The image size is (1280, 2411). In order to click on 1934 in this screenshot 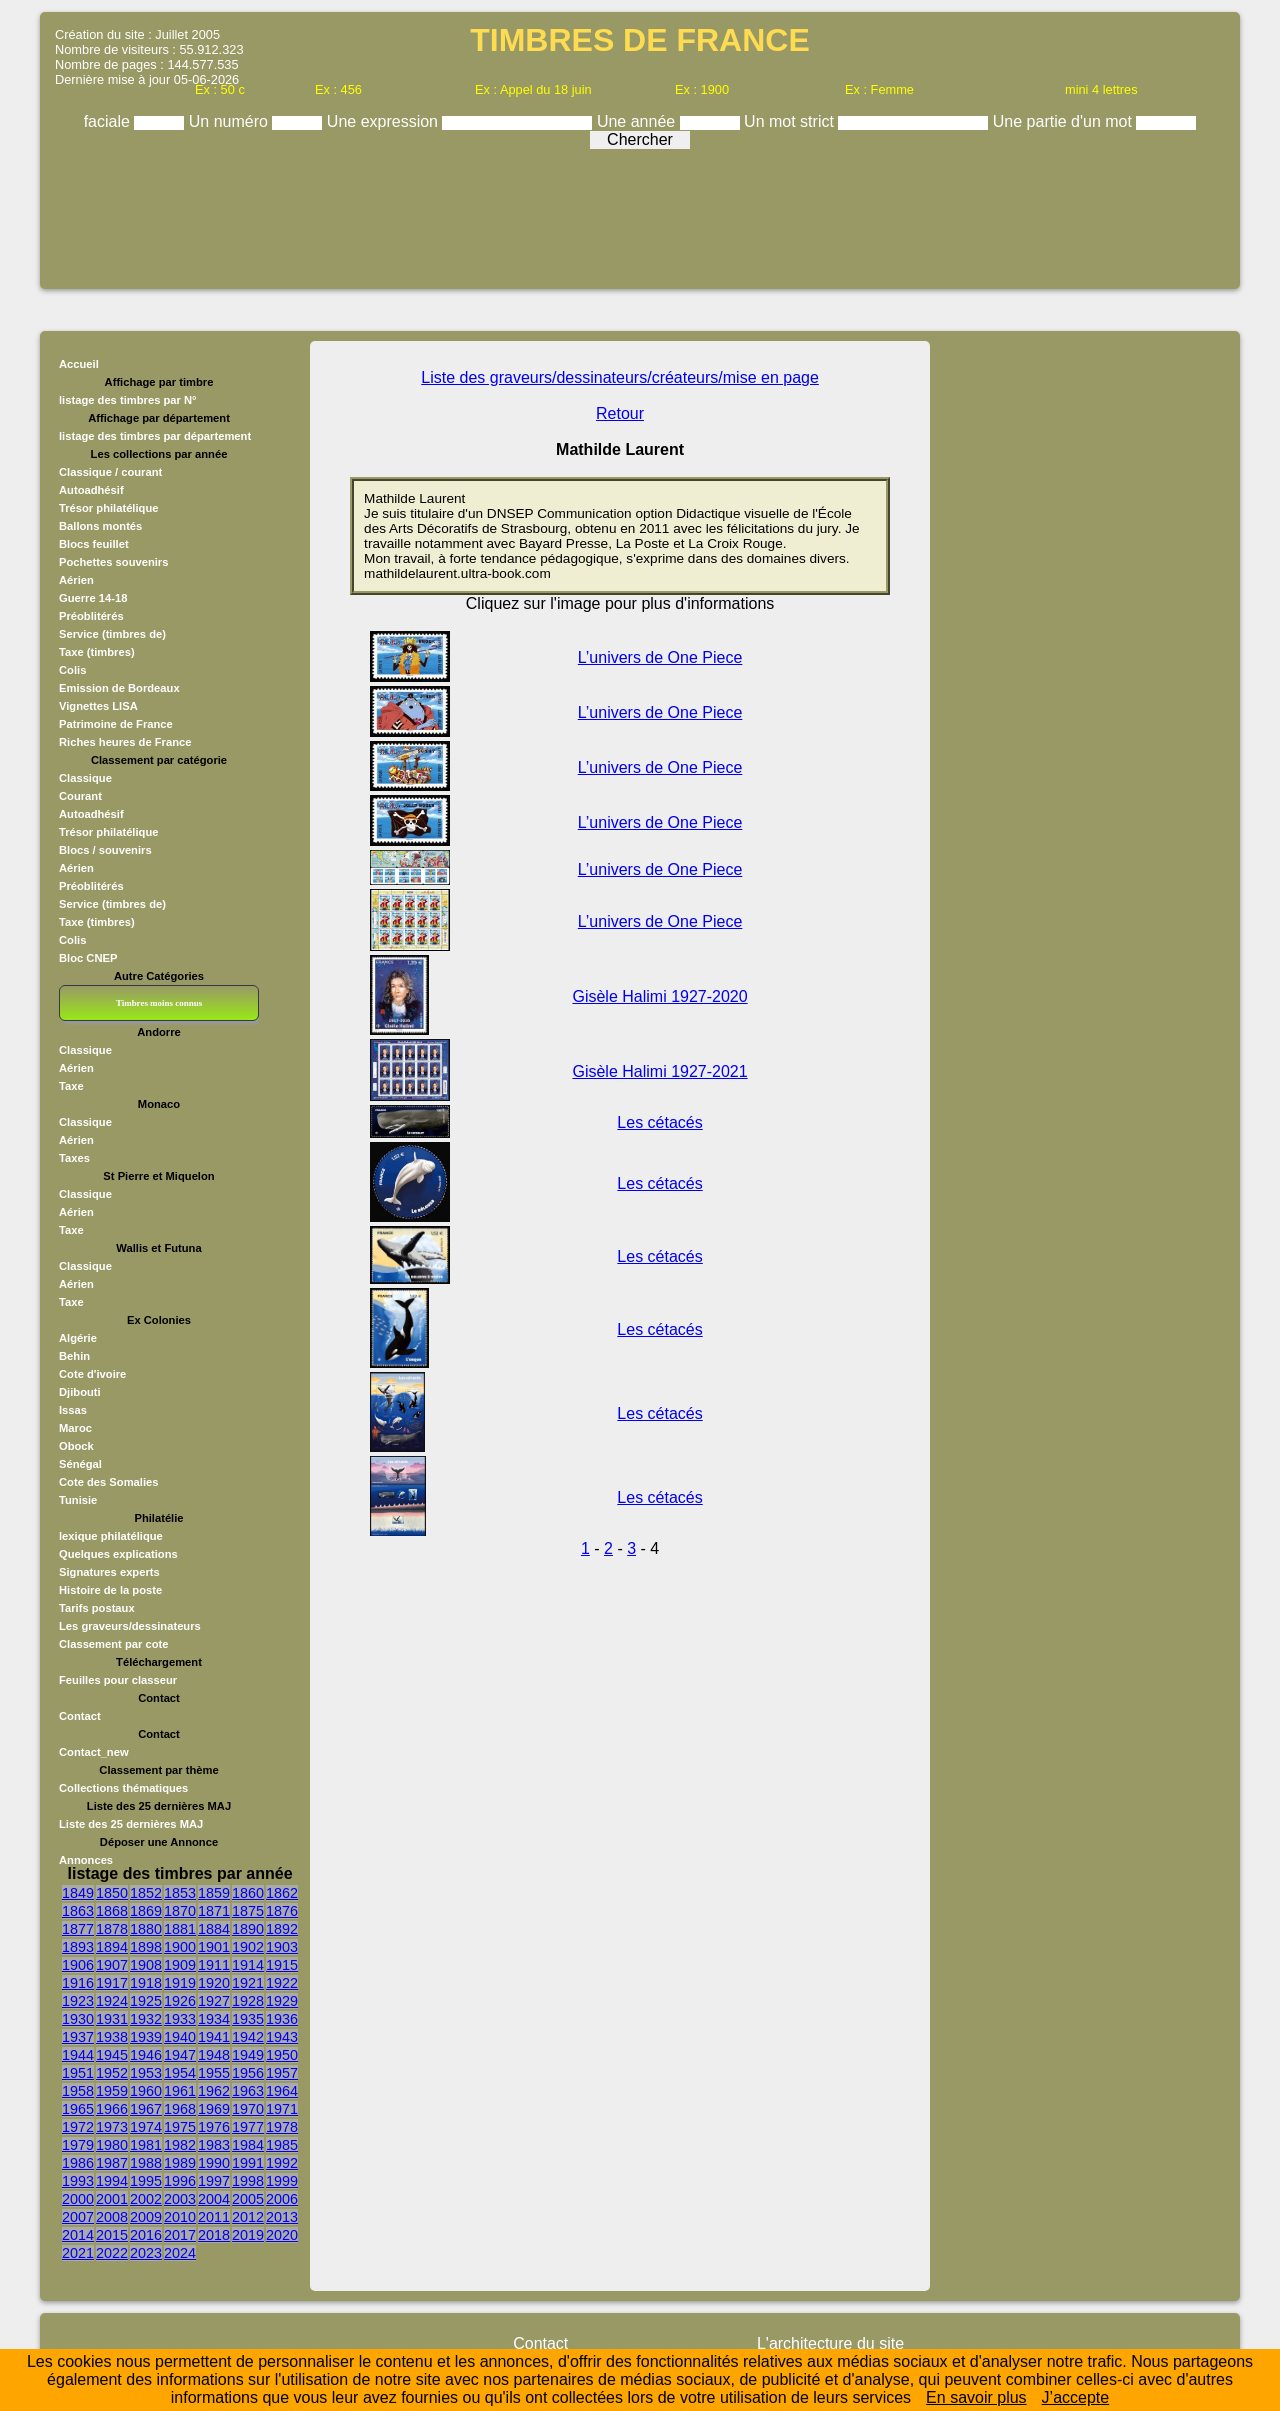, I will do `click(214, 2019)`.